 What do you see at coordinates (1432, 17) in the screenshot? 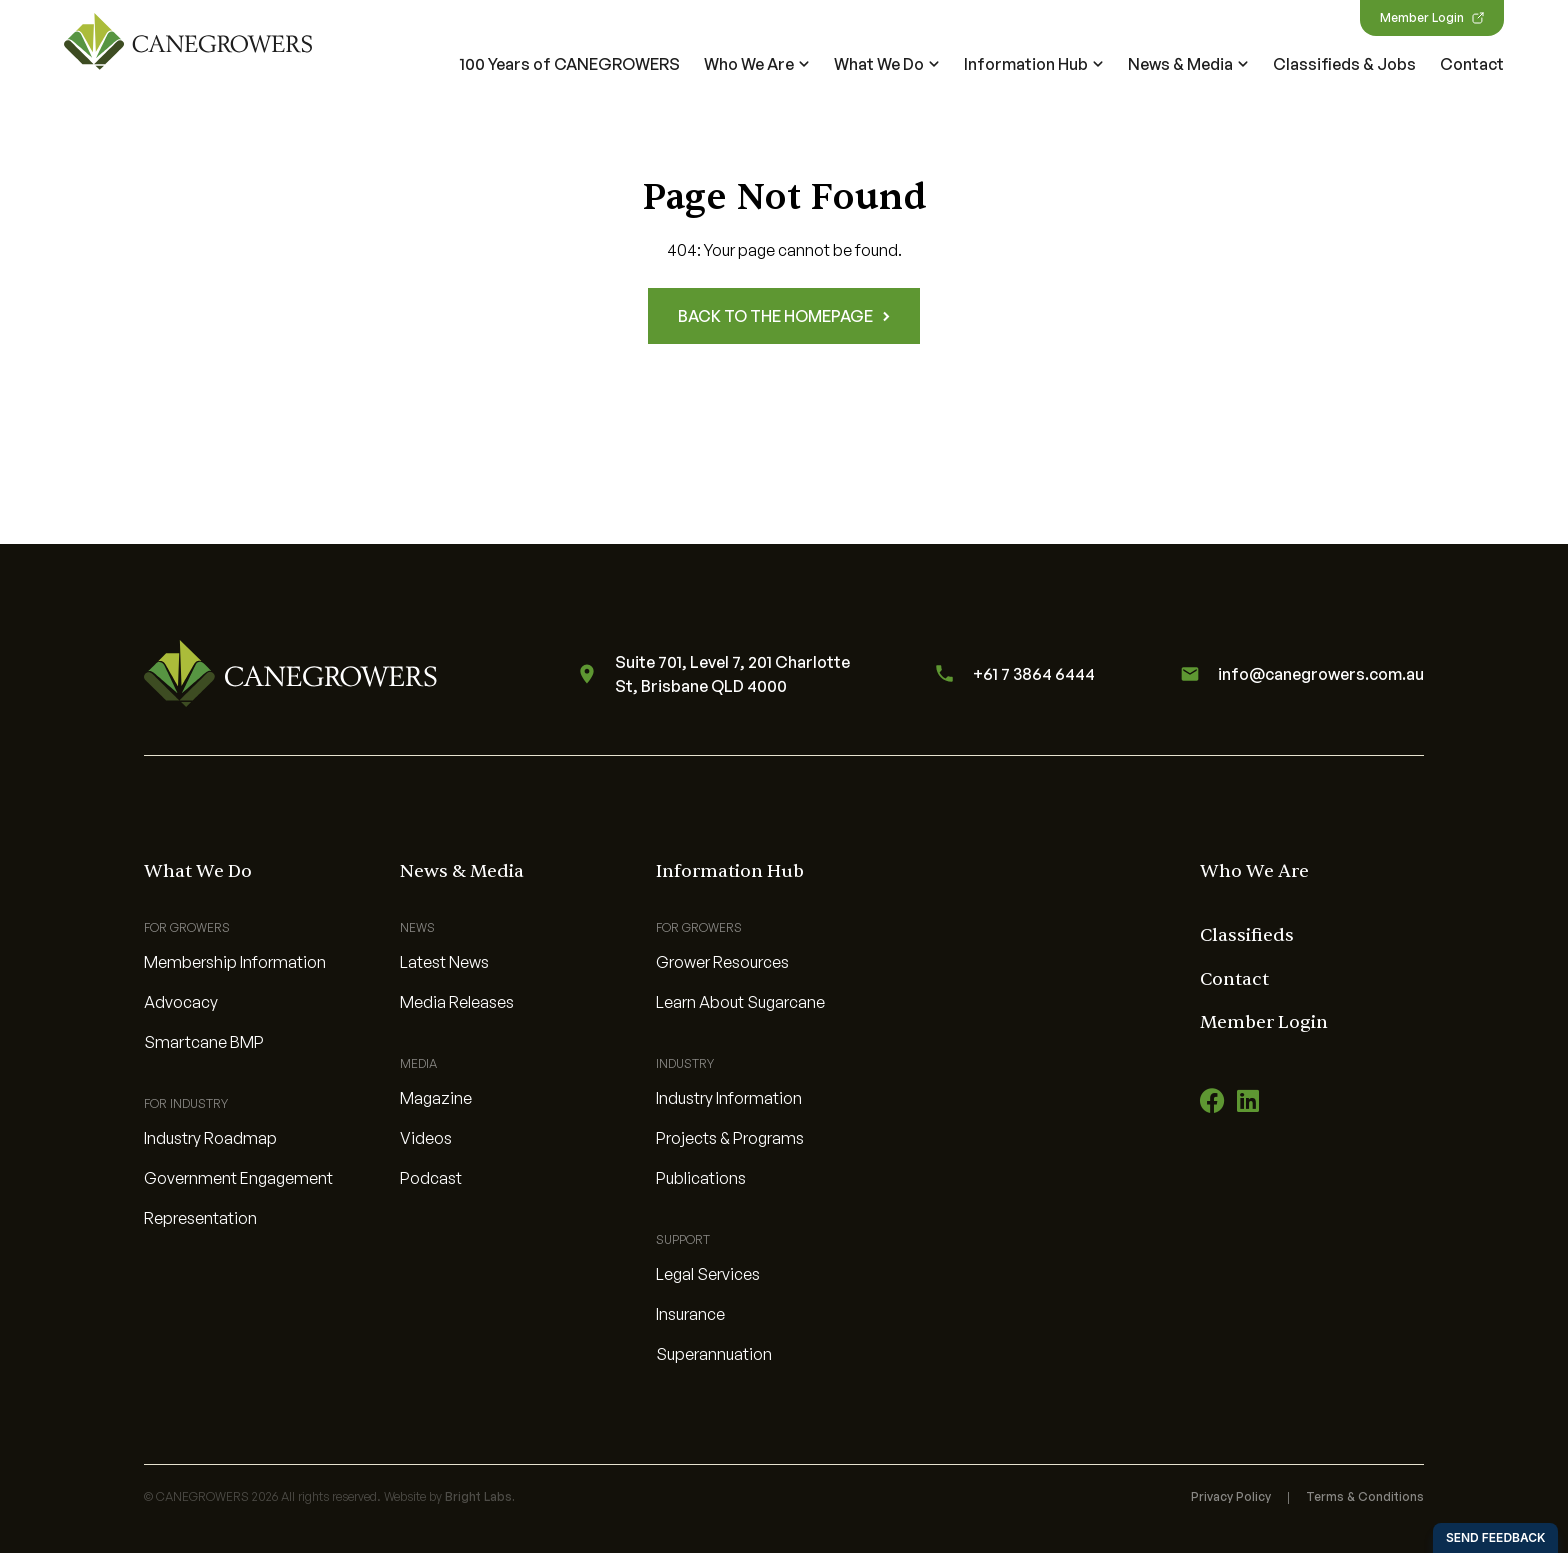
I see `Member Login` at bounding box center [1432, 17].